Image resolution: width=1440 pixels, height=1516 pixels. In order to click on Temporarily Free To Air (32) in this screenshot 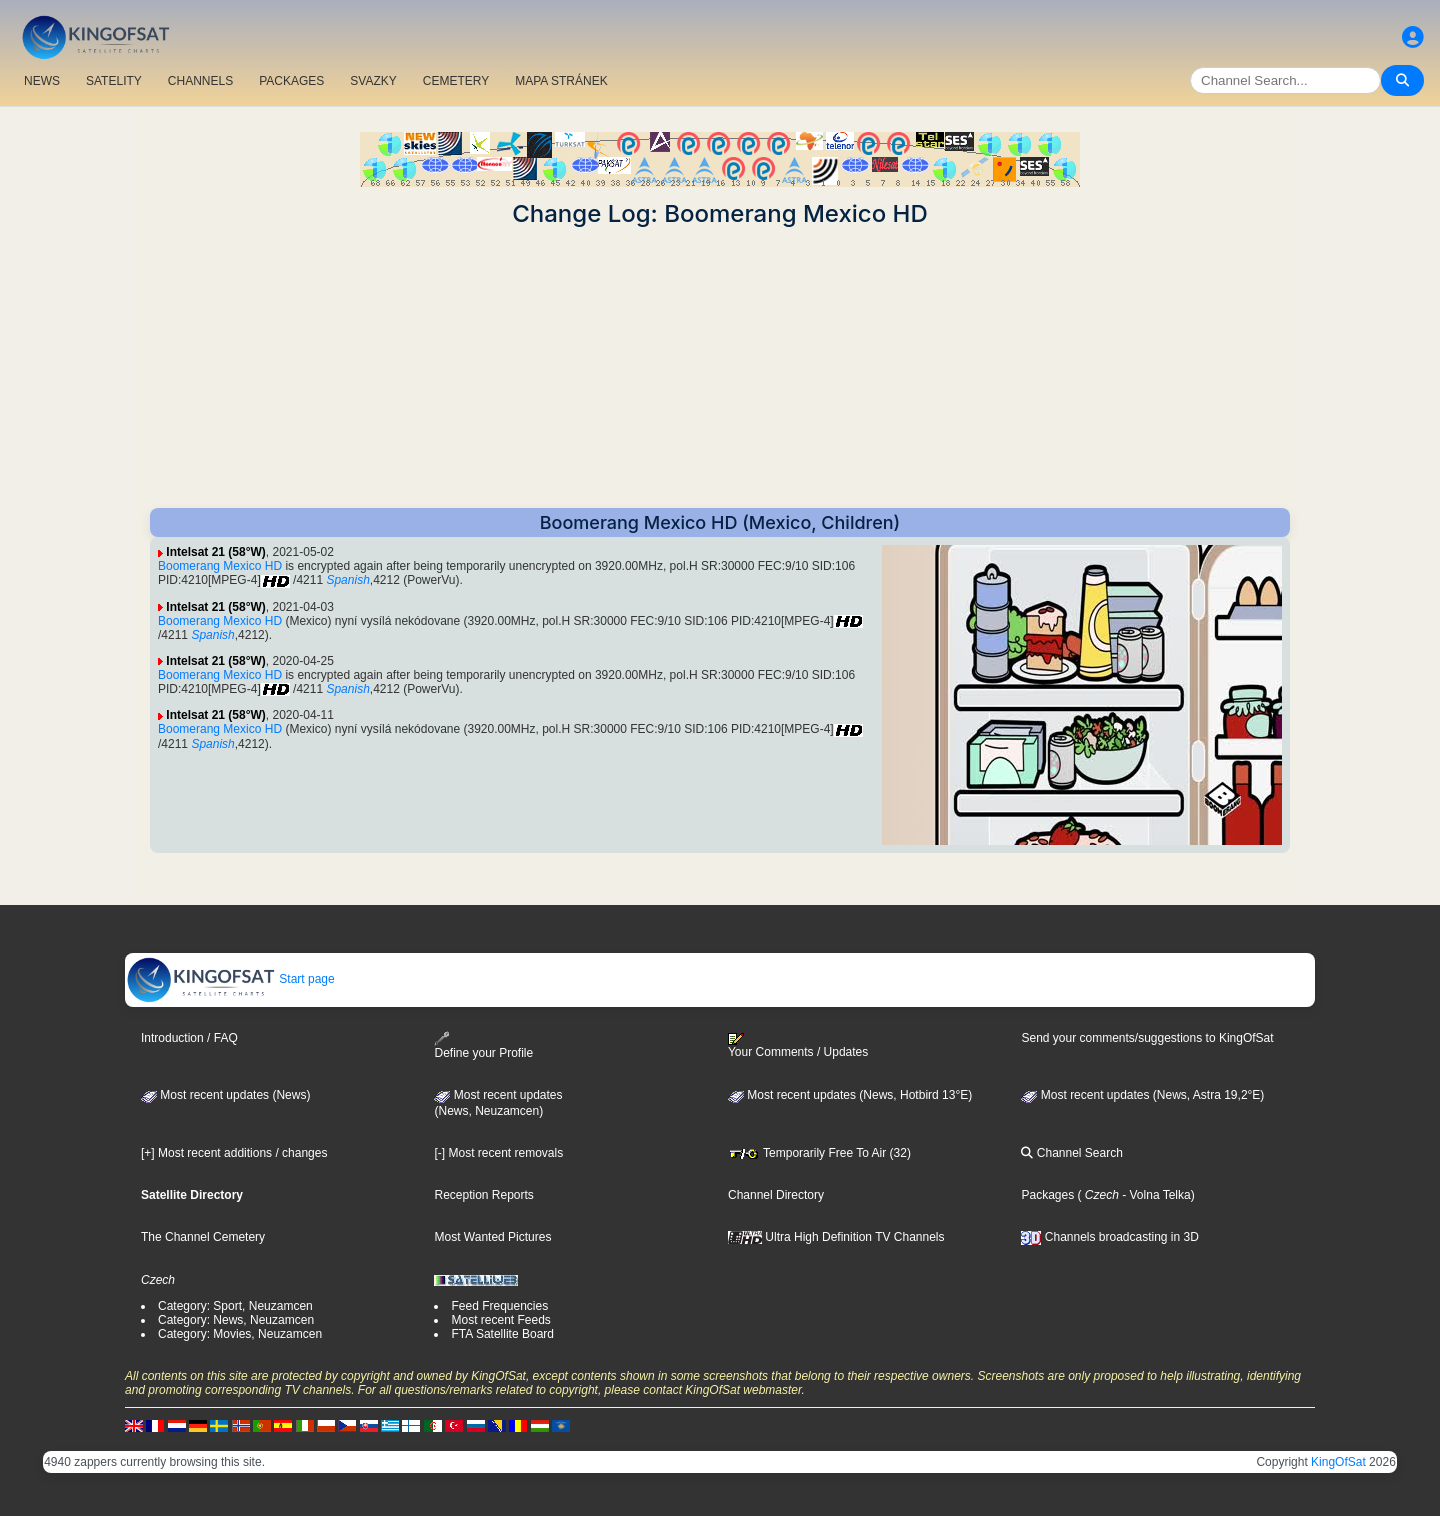, I will do `click(819, 1153)`.